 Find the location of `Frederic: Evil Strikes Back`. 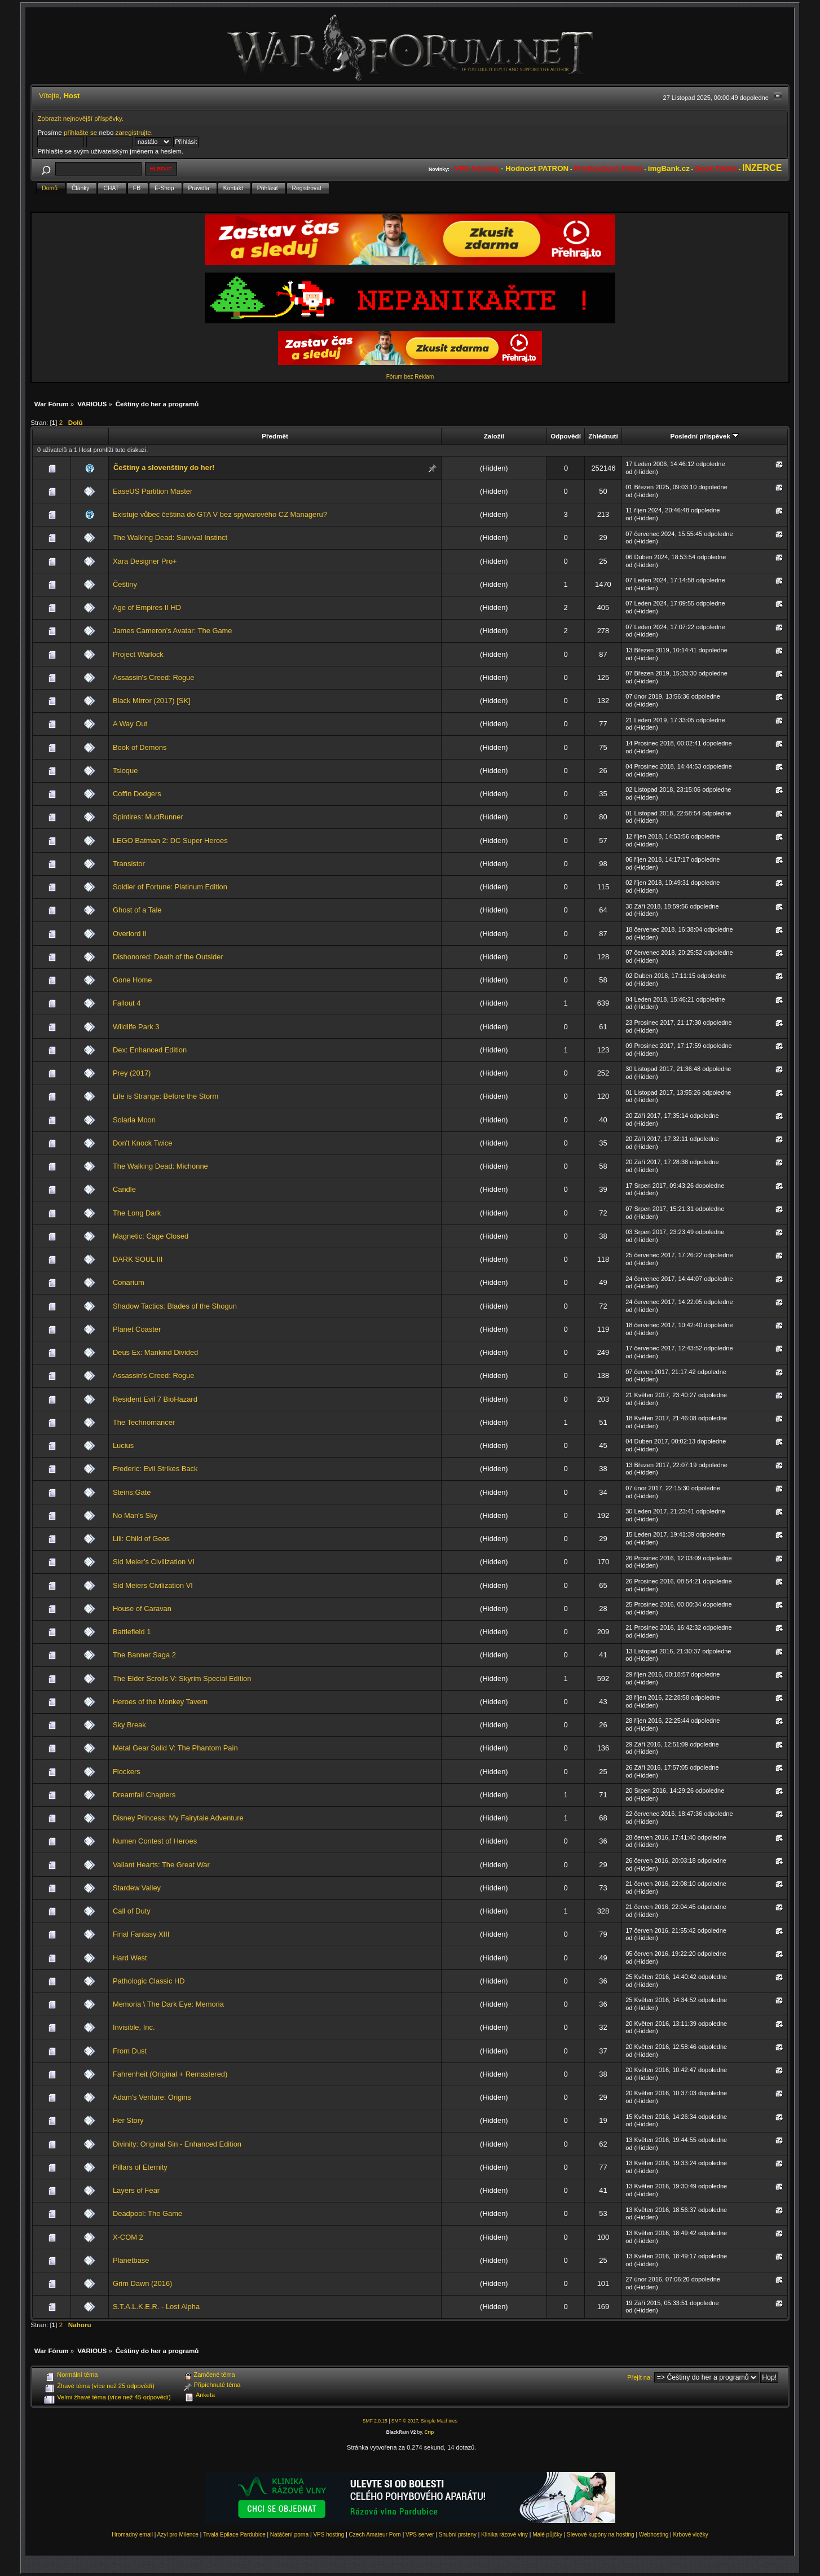

Frederic: Evil Strikes Back is located at coordinates (155, 1468).